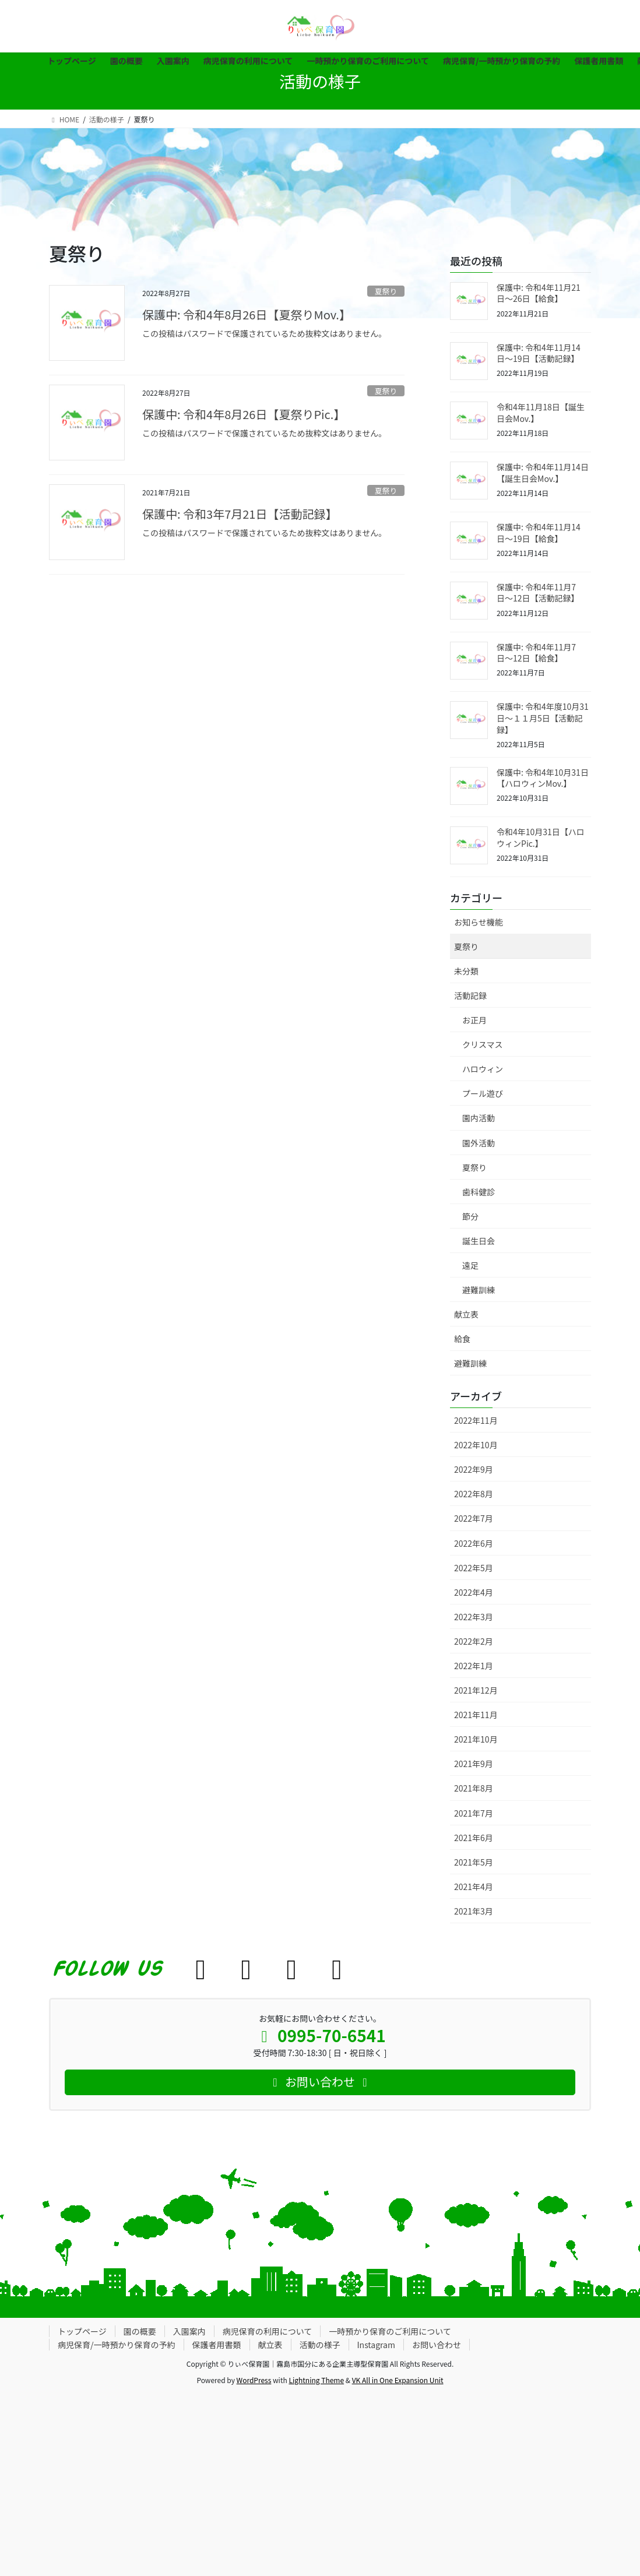  I want to click on 令和4年11月18日【誕生日会Mov.】, so click(541, 412).